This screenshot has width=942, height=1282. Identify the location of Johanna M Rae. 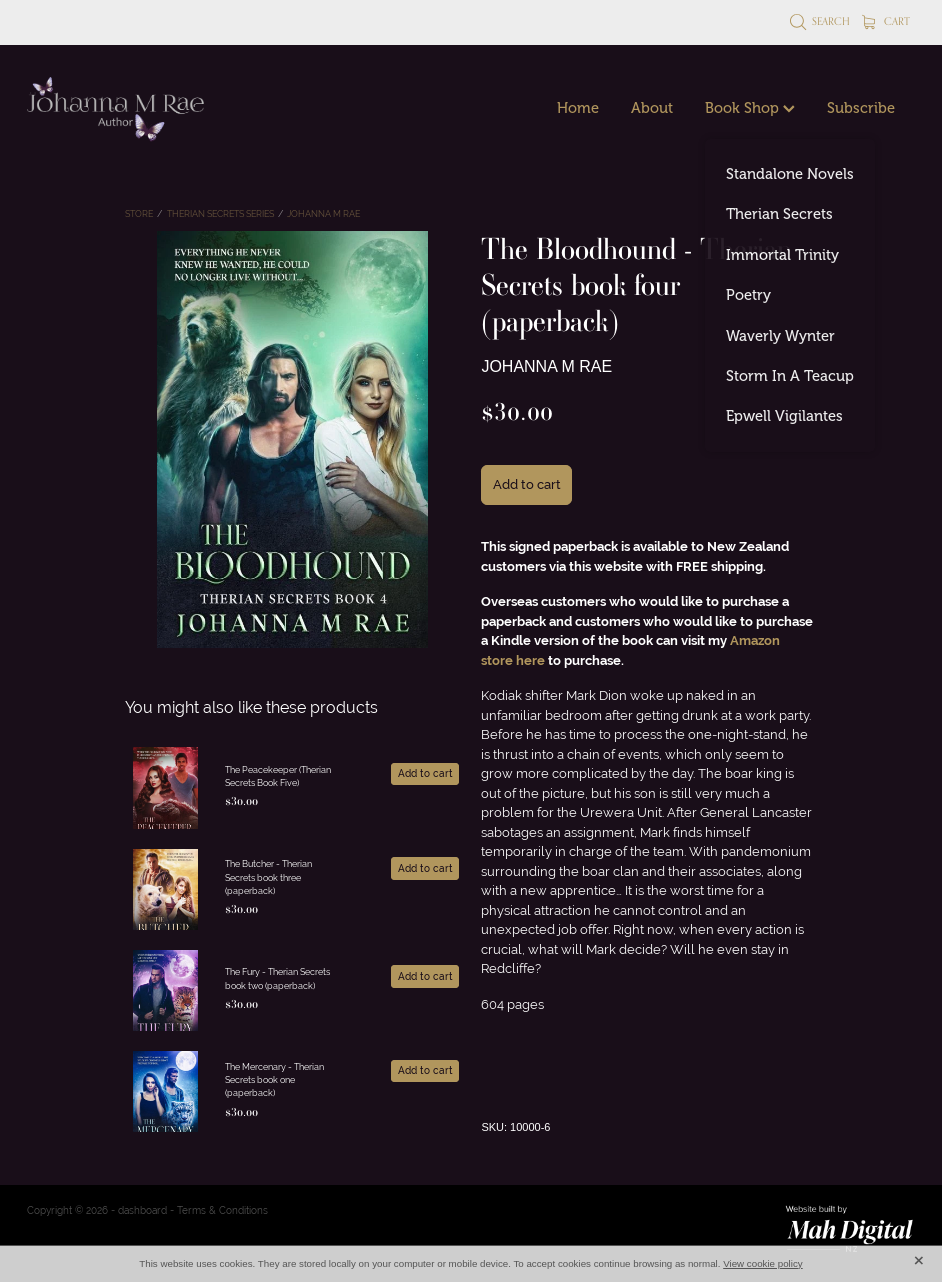
(323, 214).